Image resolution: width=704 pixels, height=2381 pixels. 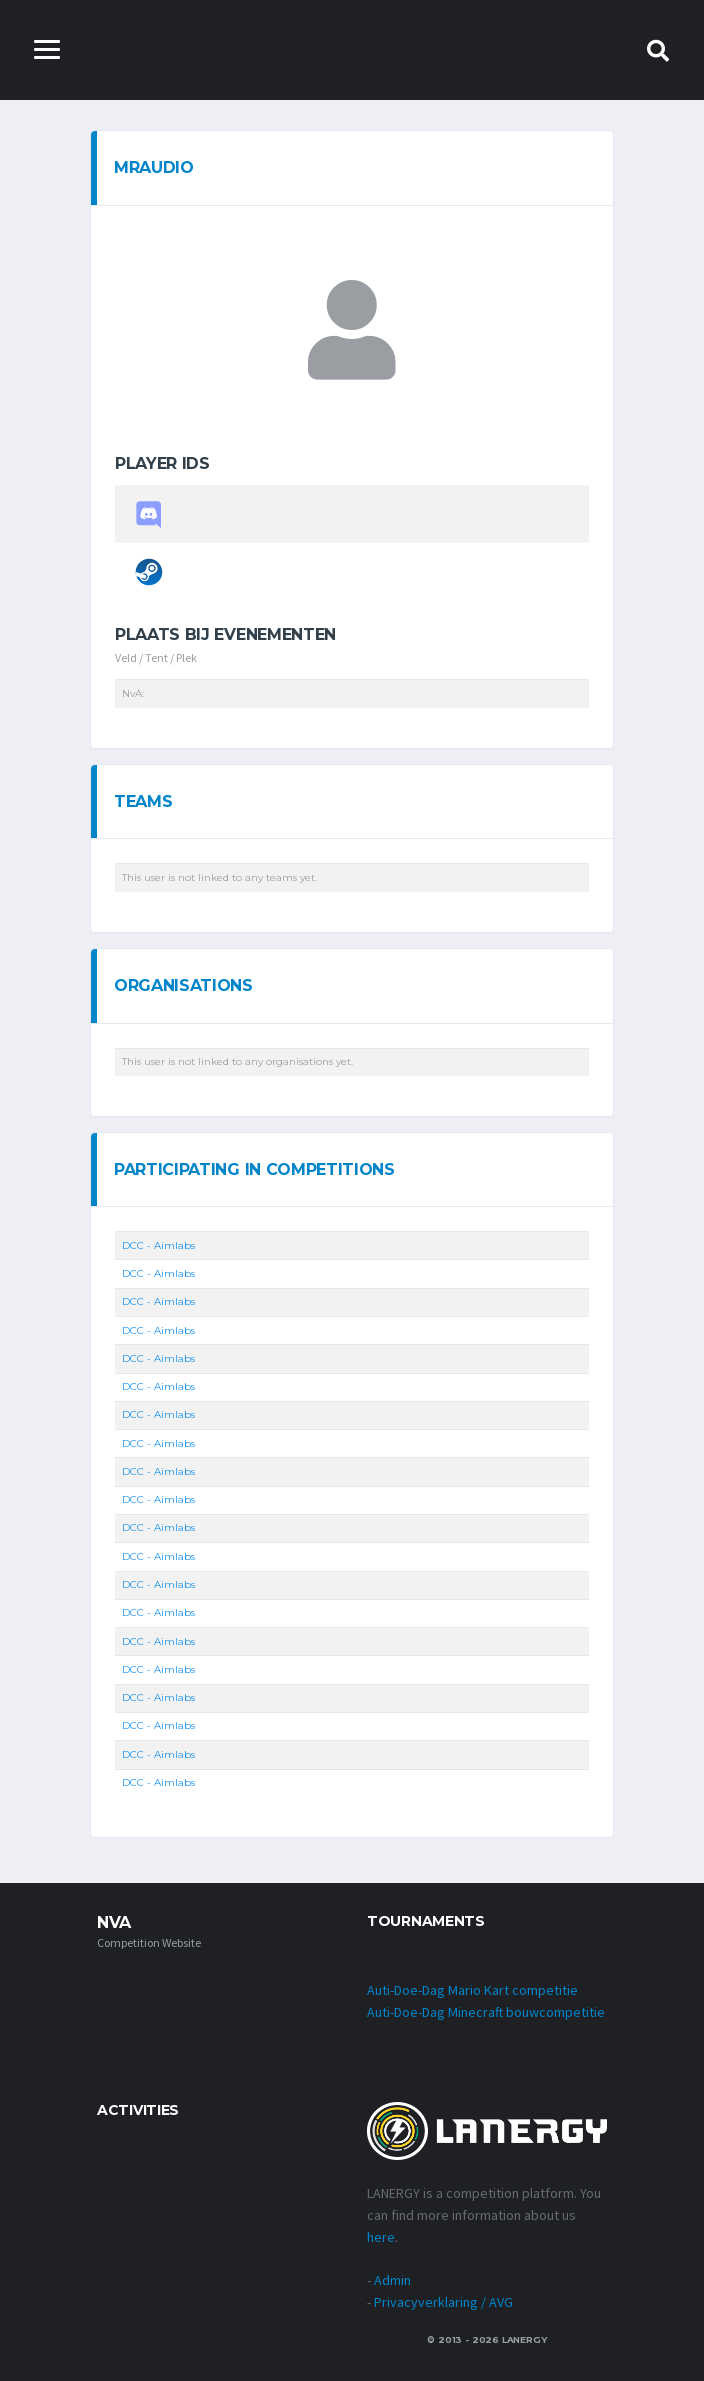 I want to click on DCC - Aimlabs, so click(x=158, y=1245).